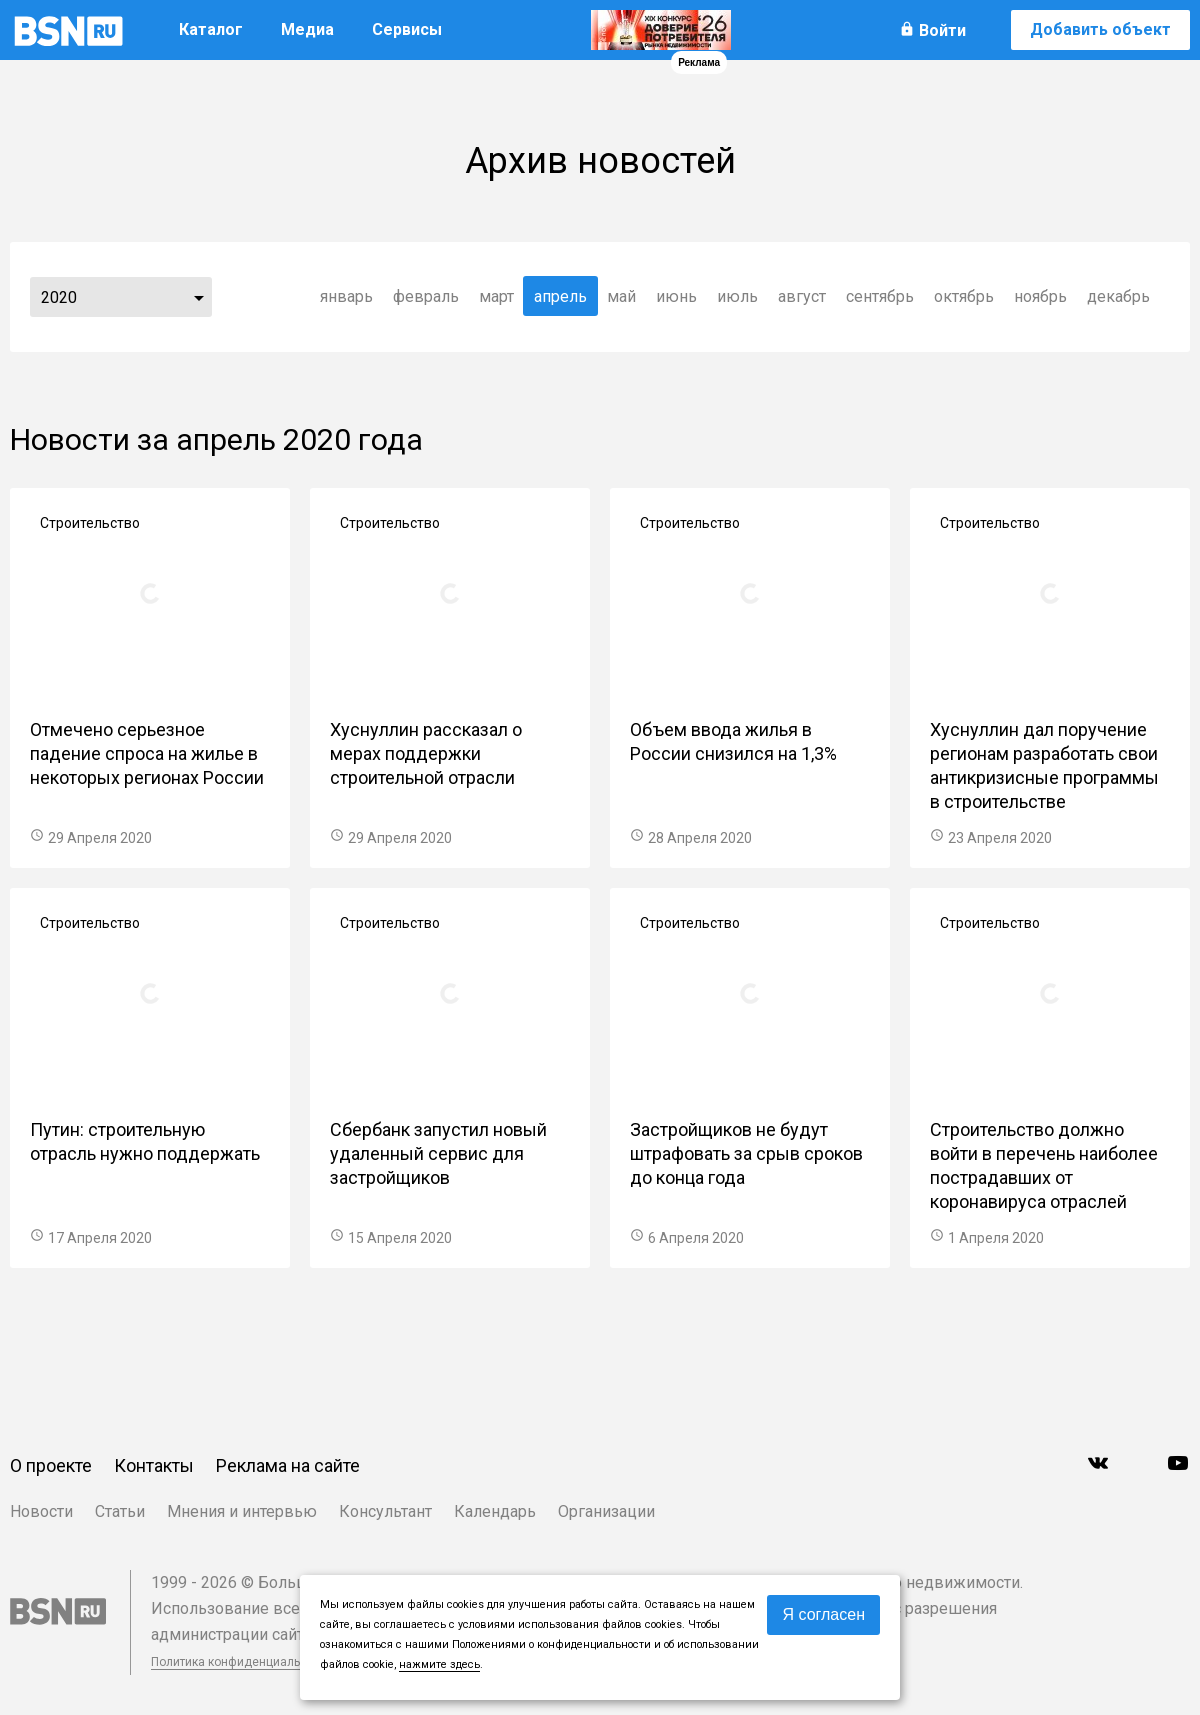  Describe the element at coordinates (242, 1511) in the screenshot. I see `Мнения и интервью` at that location.